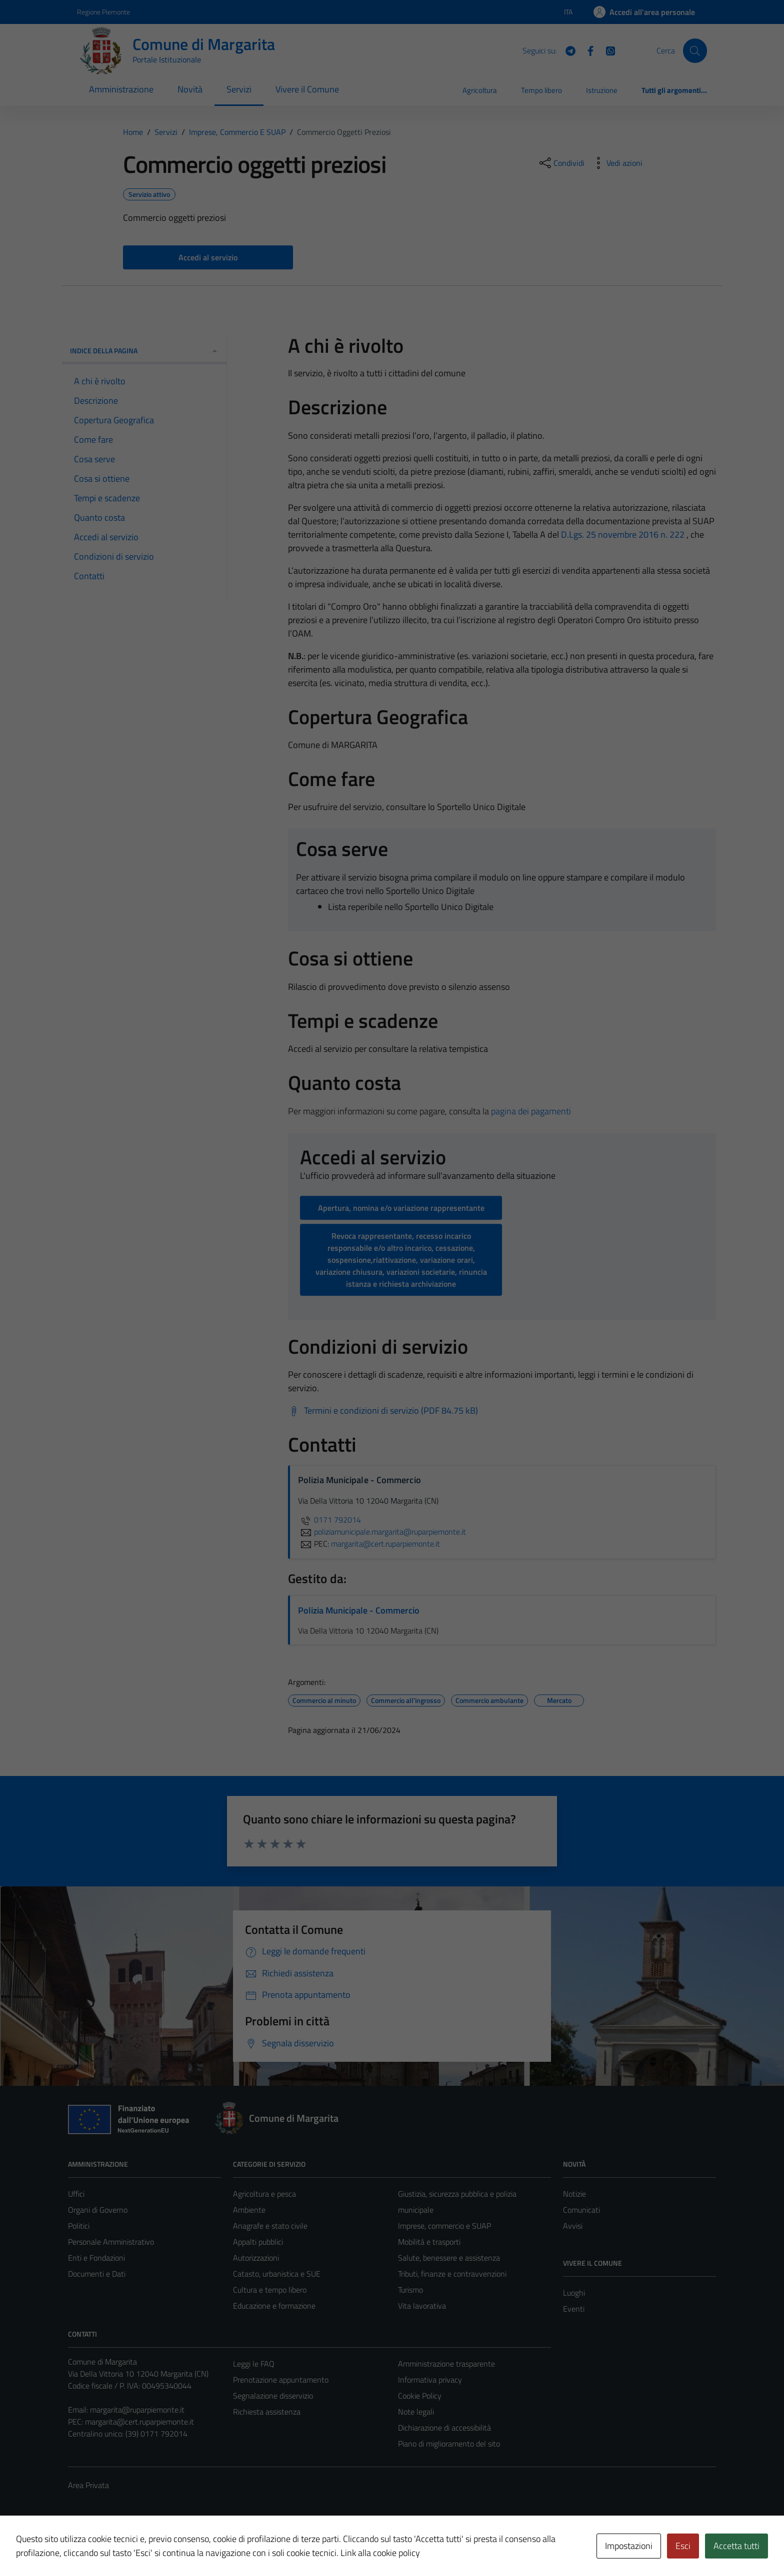 This screenshot has width=784, height=2576. What do you see at coordinates (273, 2396) in the screenshot?
I see `Segnalazione disservizio` at bounding box center [273, 2396].